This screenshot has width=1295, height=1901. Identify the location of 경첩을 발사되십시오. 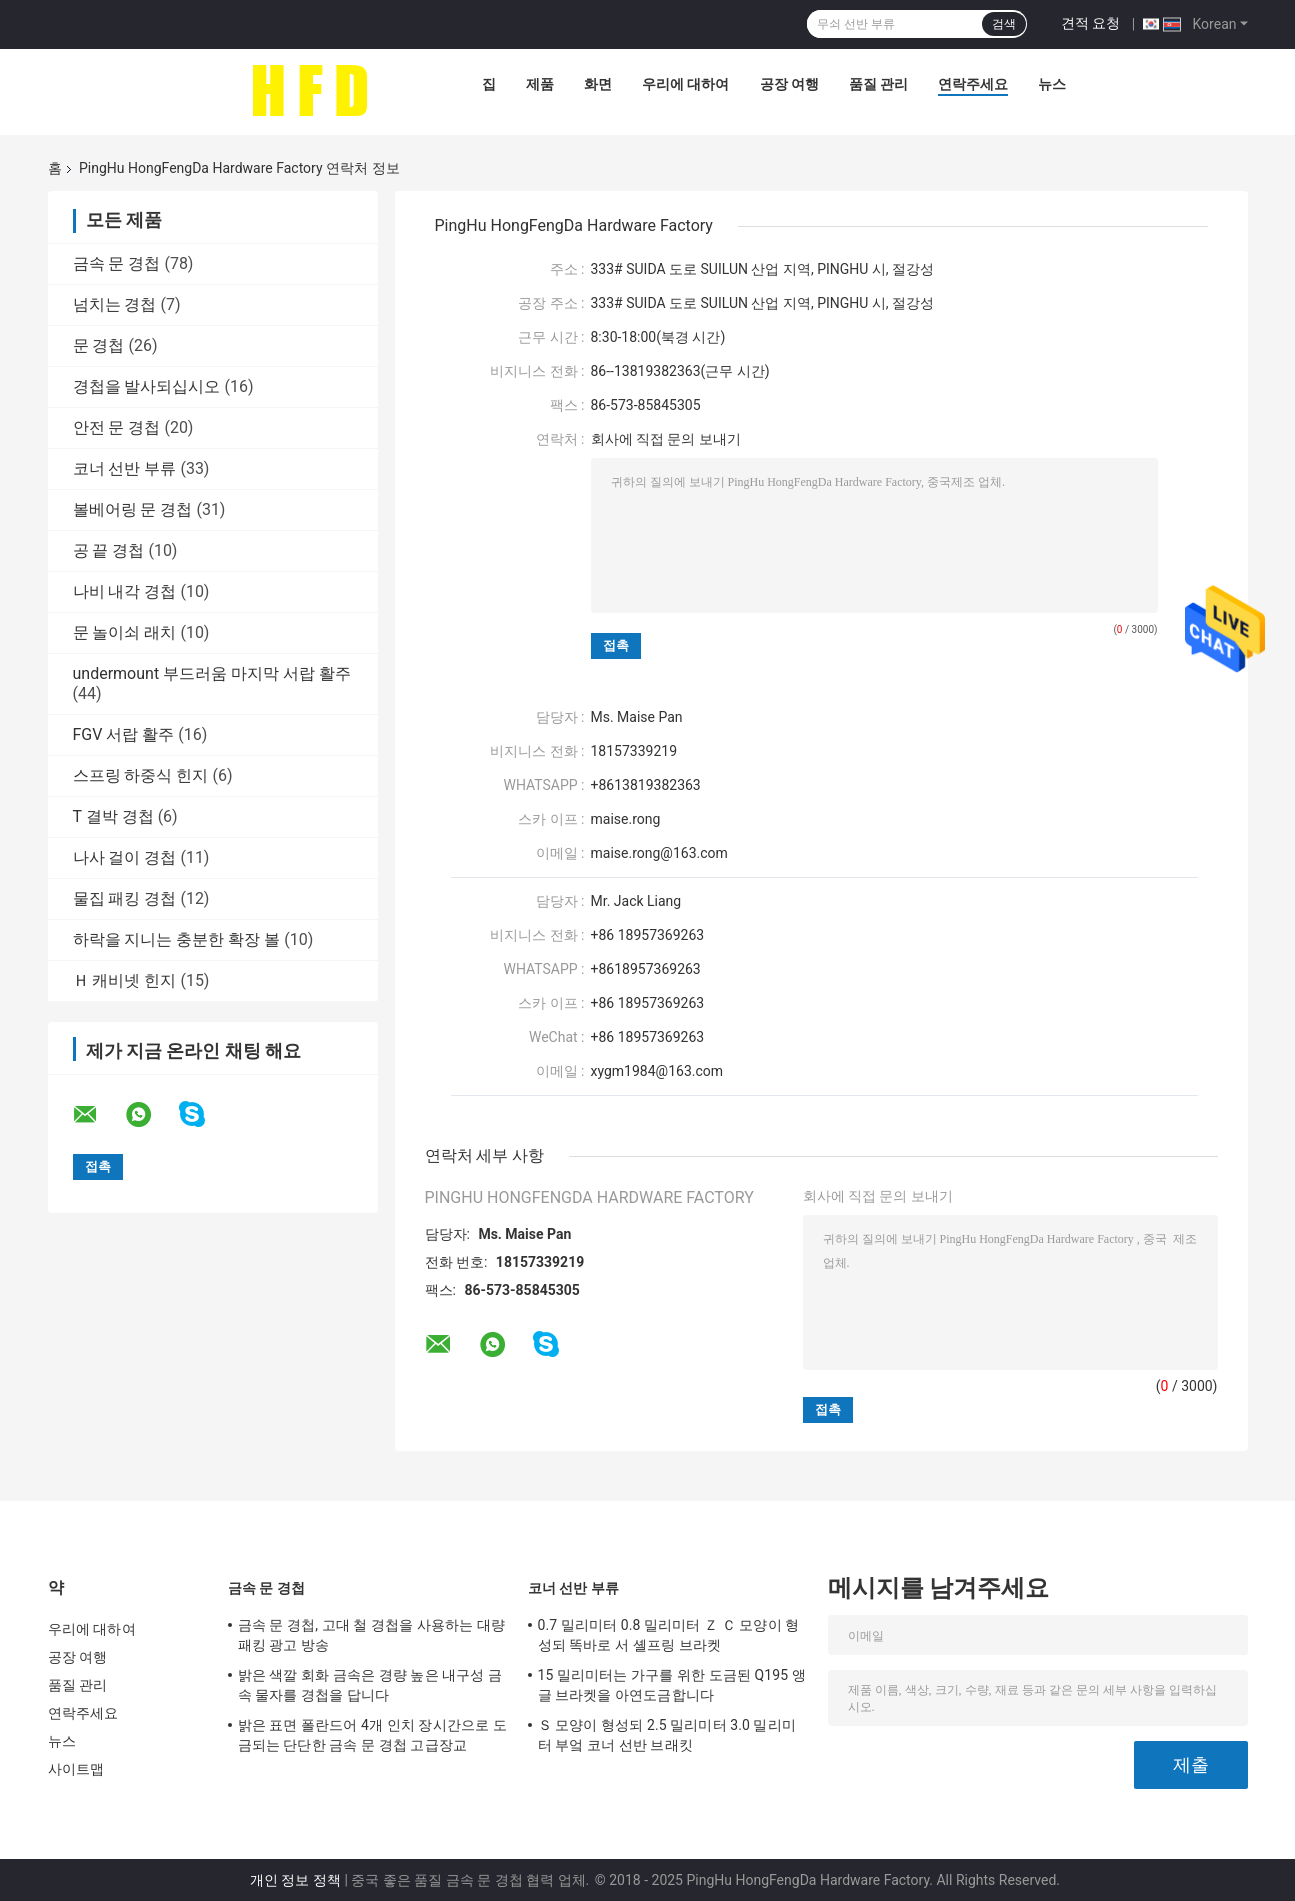
(147, 386).